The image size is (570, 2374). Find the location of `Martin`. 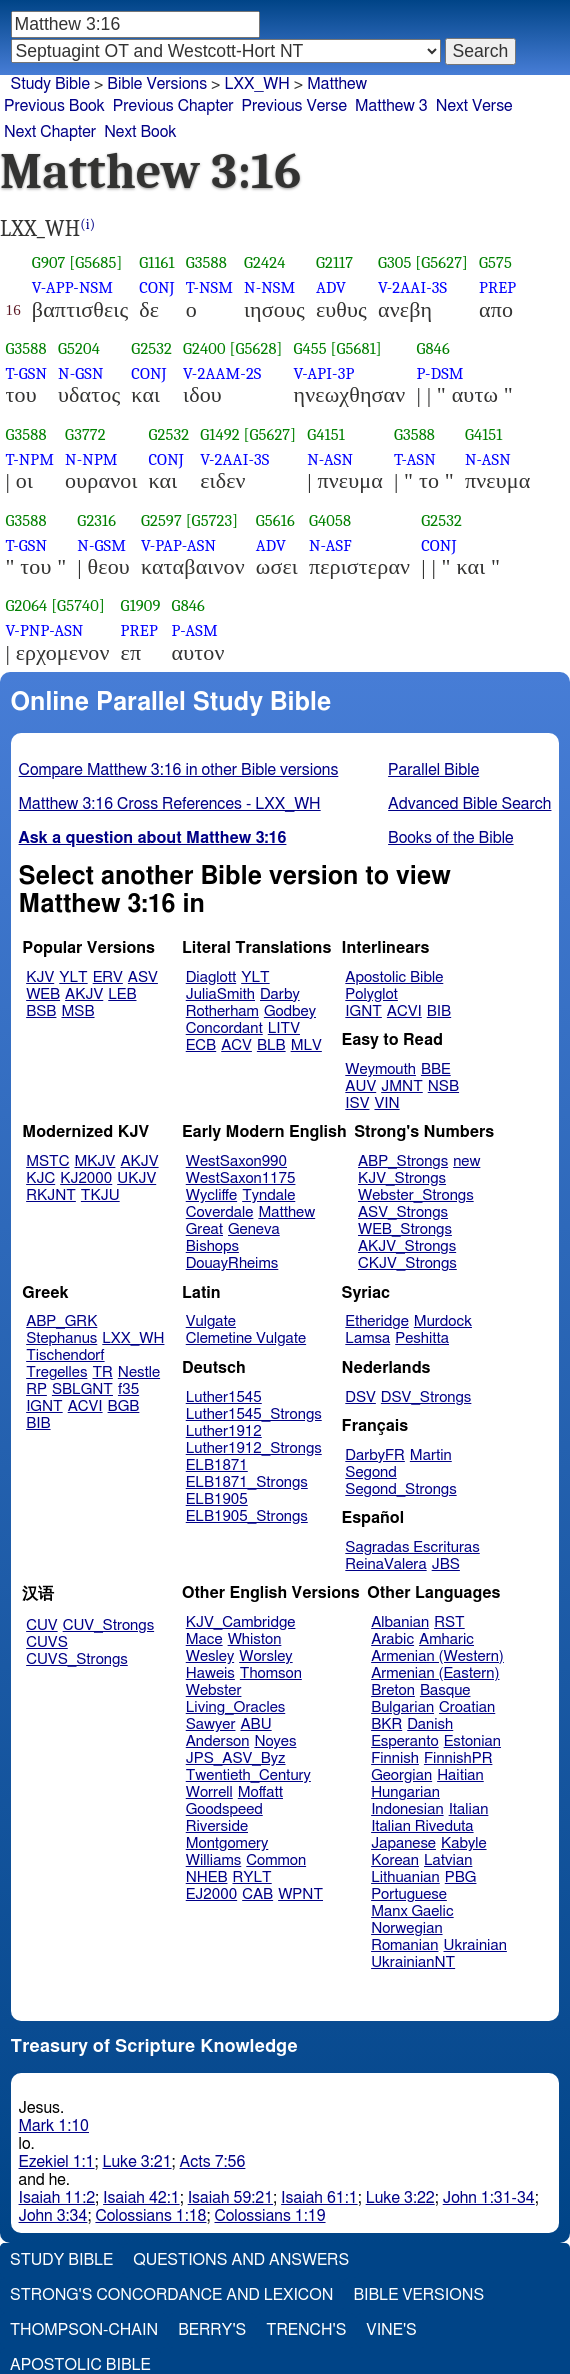

Martin is located at coordinates (431, 1455).